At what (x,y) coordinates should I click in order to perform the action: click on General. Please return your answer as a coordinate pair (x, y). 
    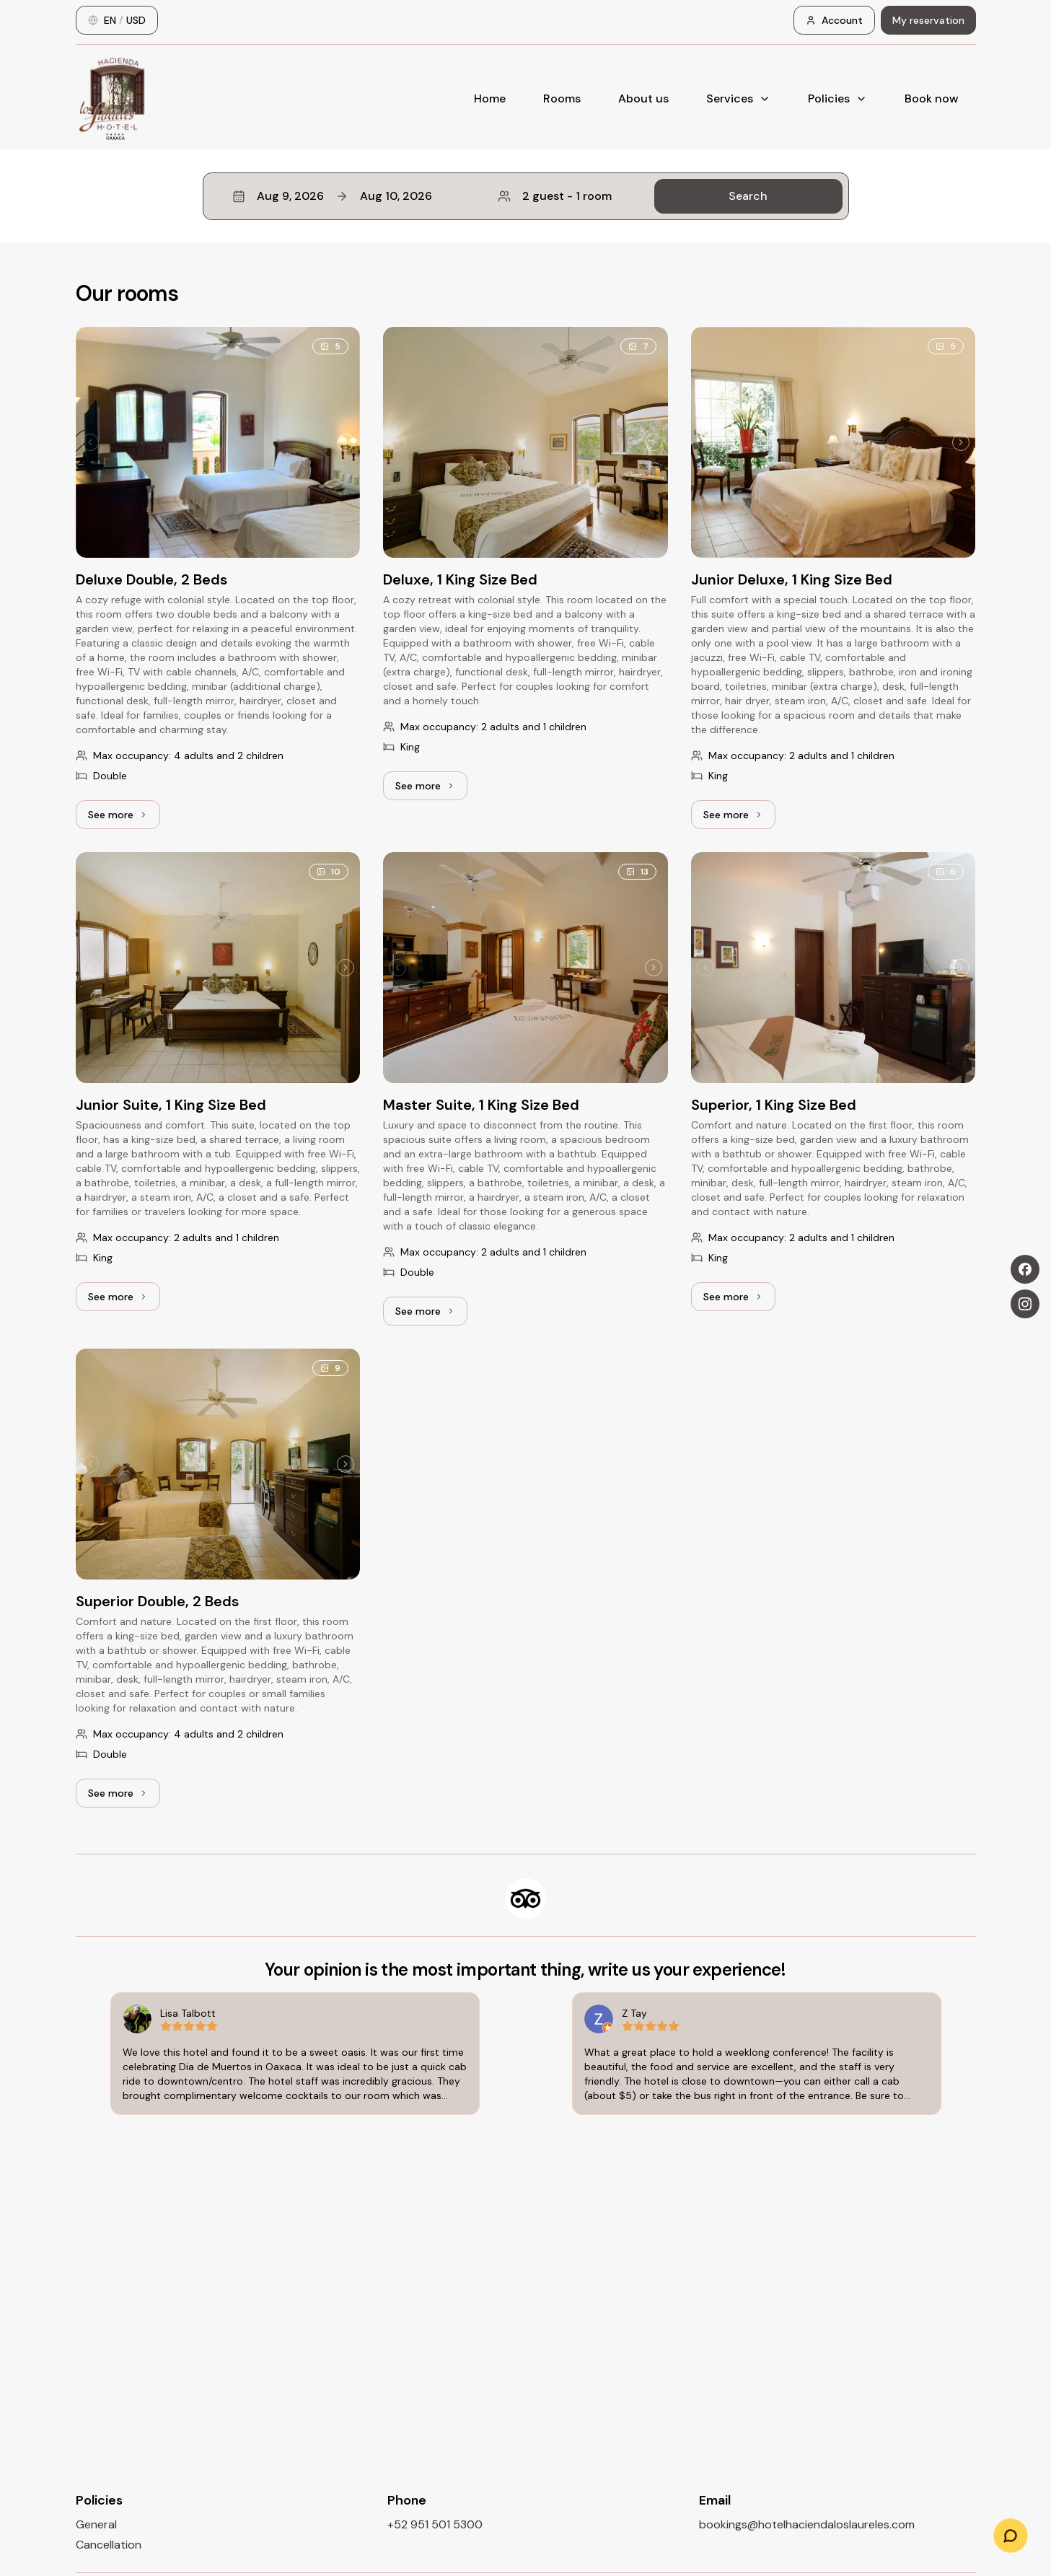
    Looking at the image, I should click on (96, 2524).